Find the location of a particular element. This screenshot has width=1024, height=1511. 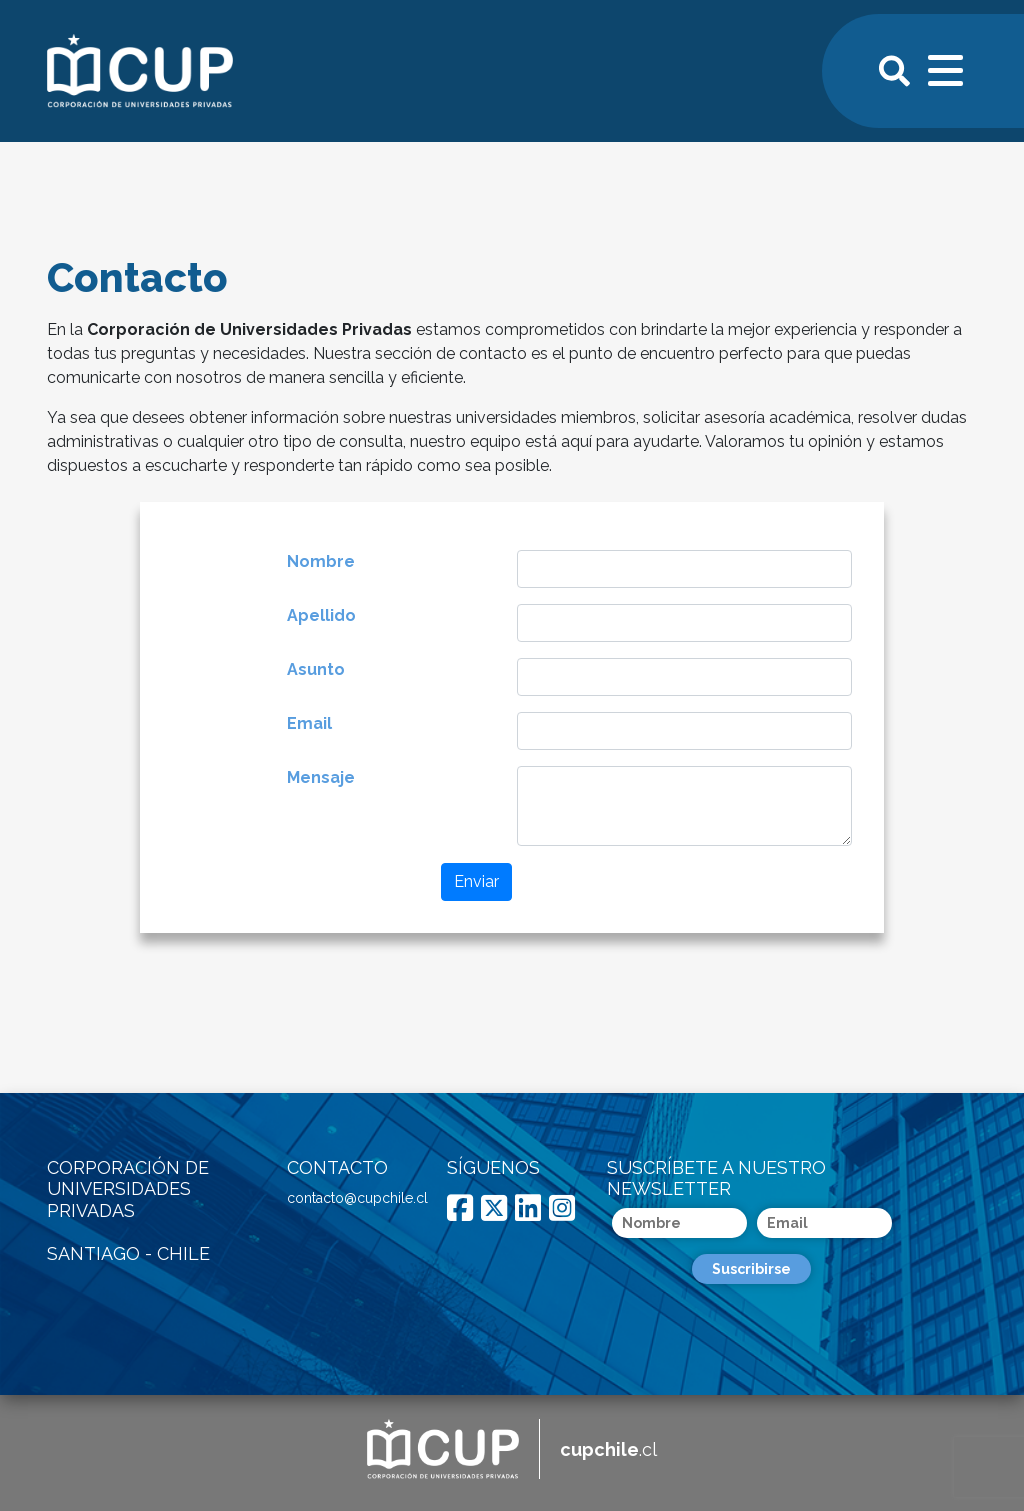

Email is located at coordinates (309, 723).